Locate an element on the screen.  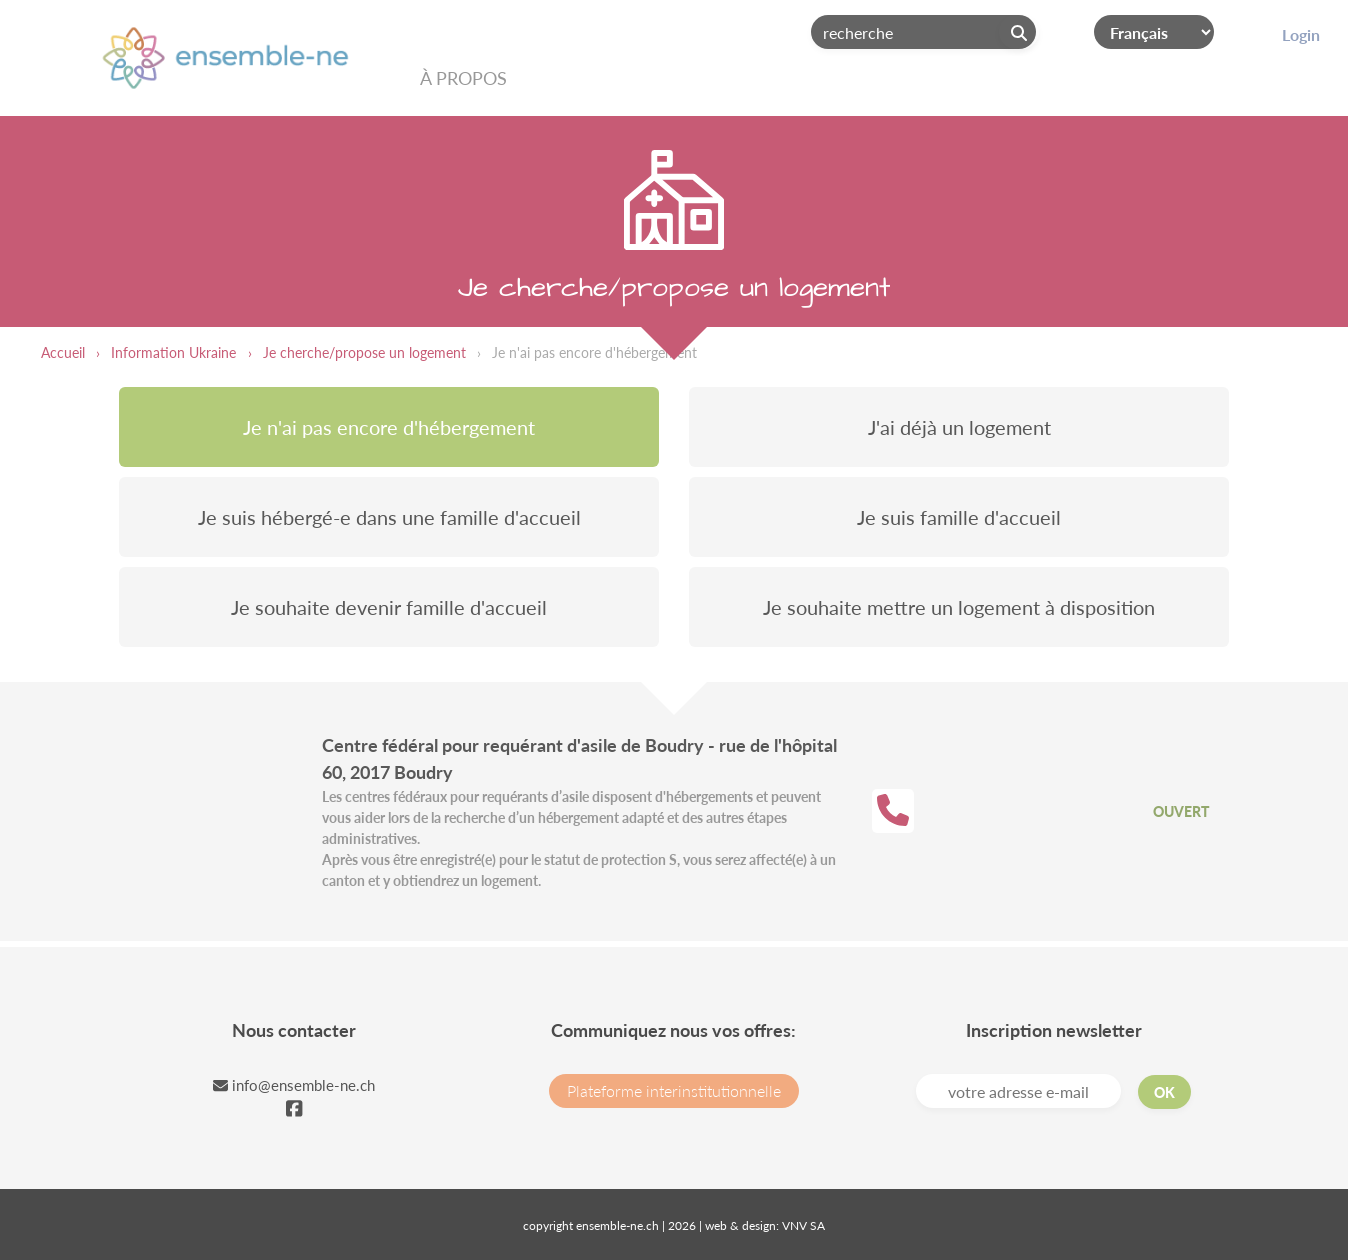
[Search] is located at coordinates (923, 32).